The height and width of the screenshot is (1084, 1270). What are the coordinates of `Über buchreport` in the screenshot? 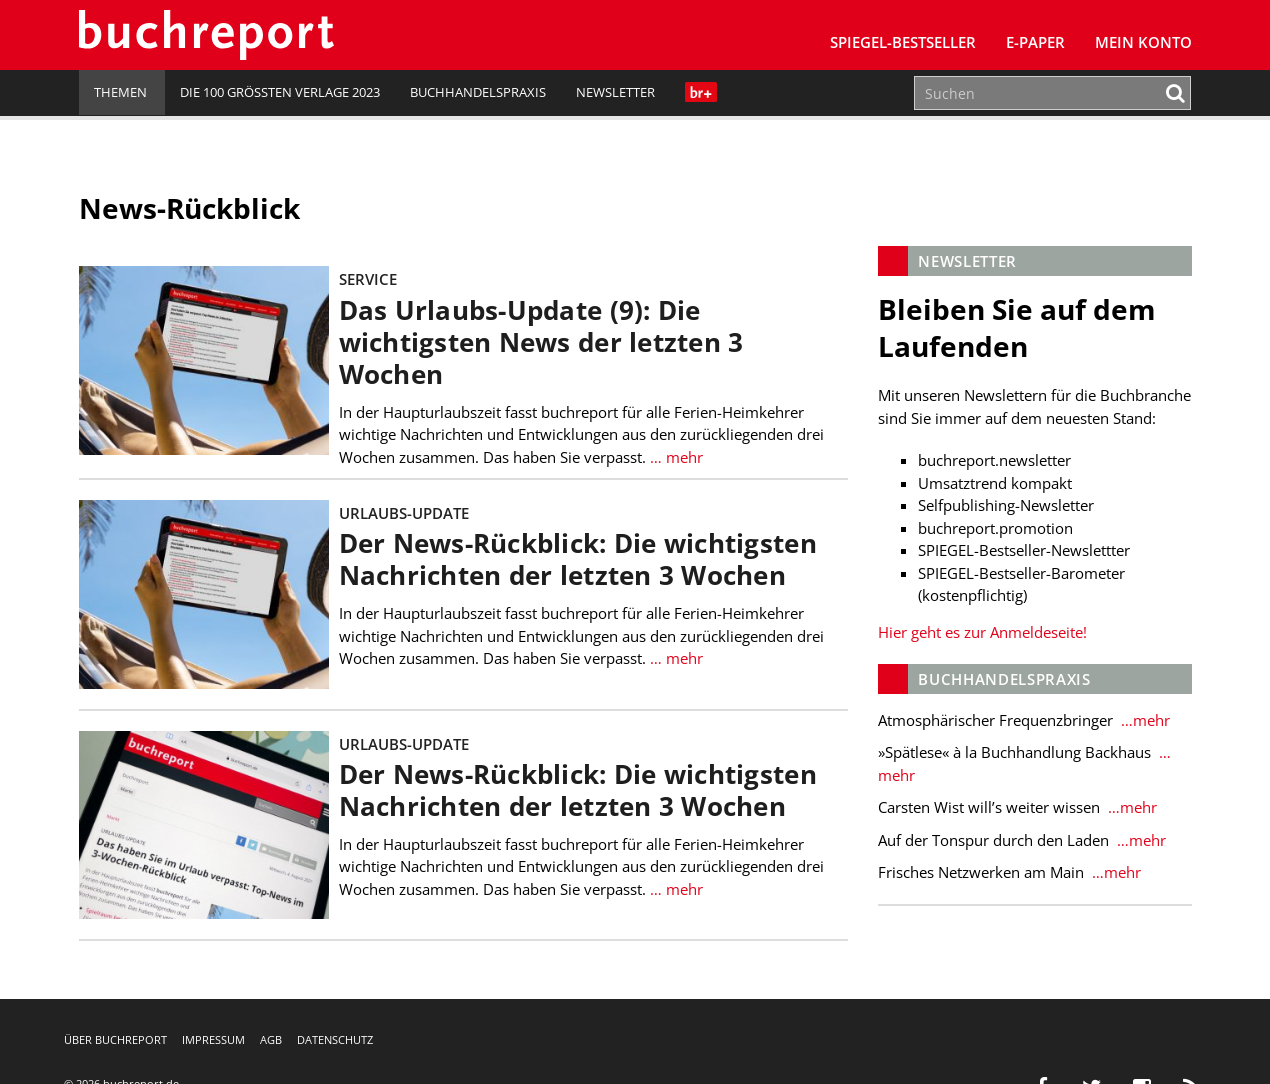 It's located at (115, 1039).